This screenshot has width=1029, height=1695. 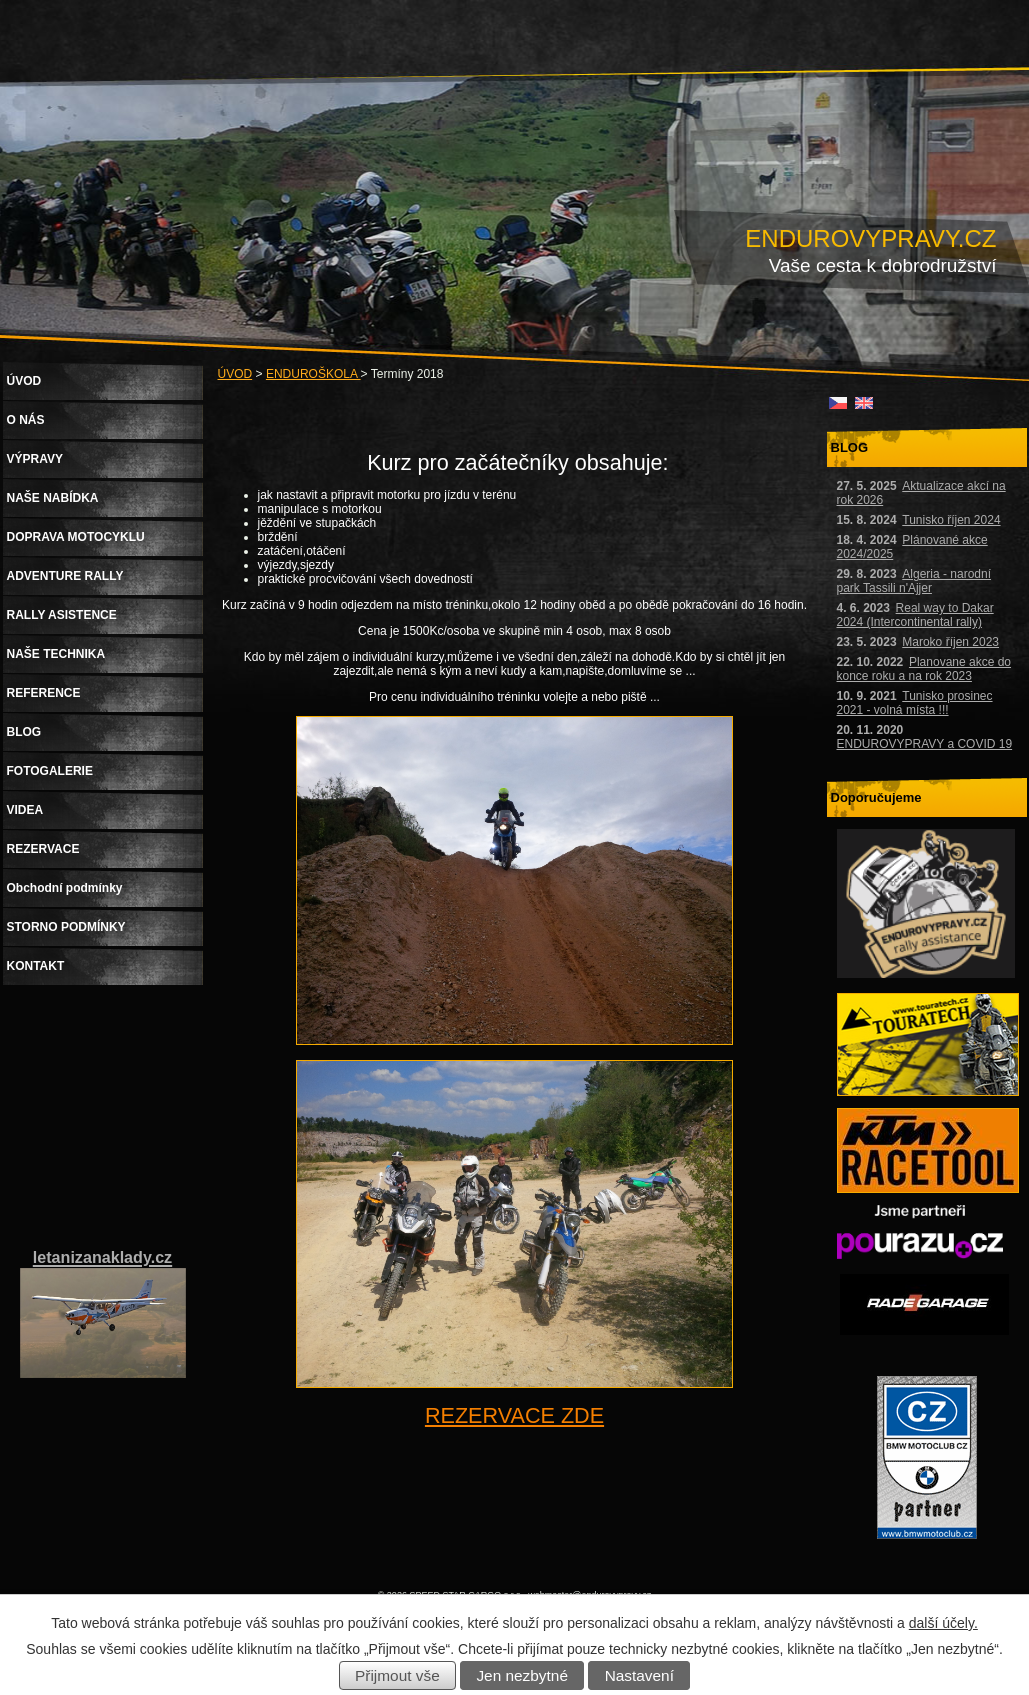 I want to click on STORNO PODMÍNKY, so click(x=66, y=927).